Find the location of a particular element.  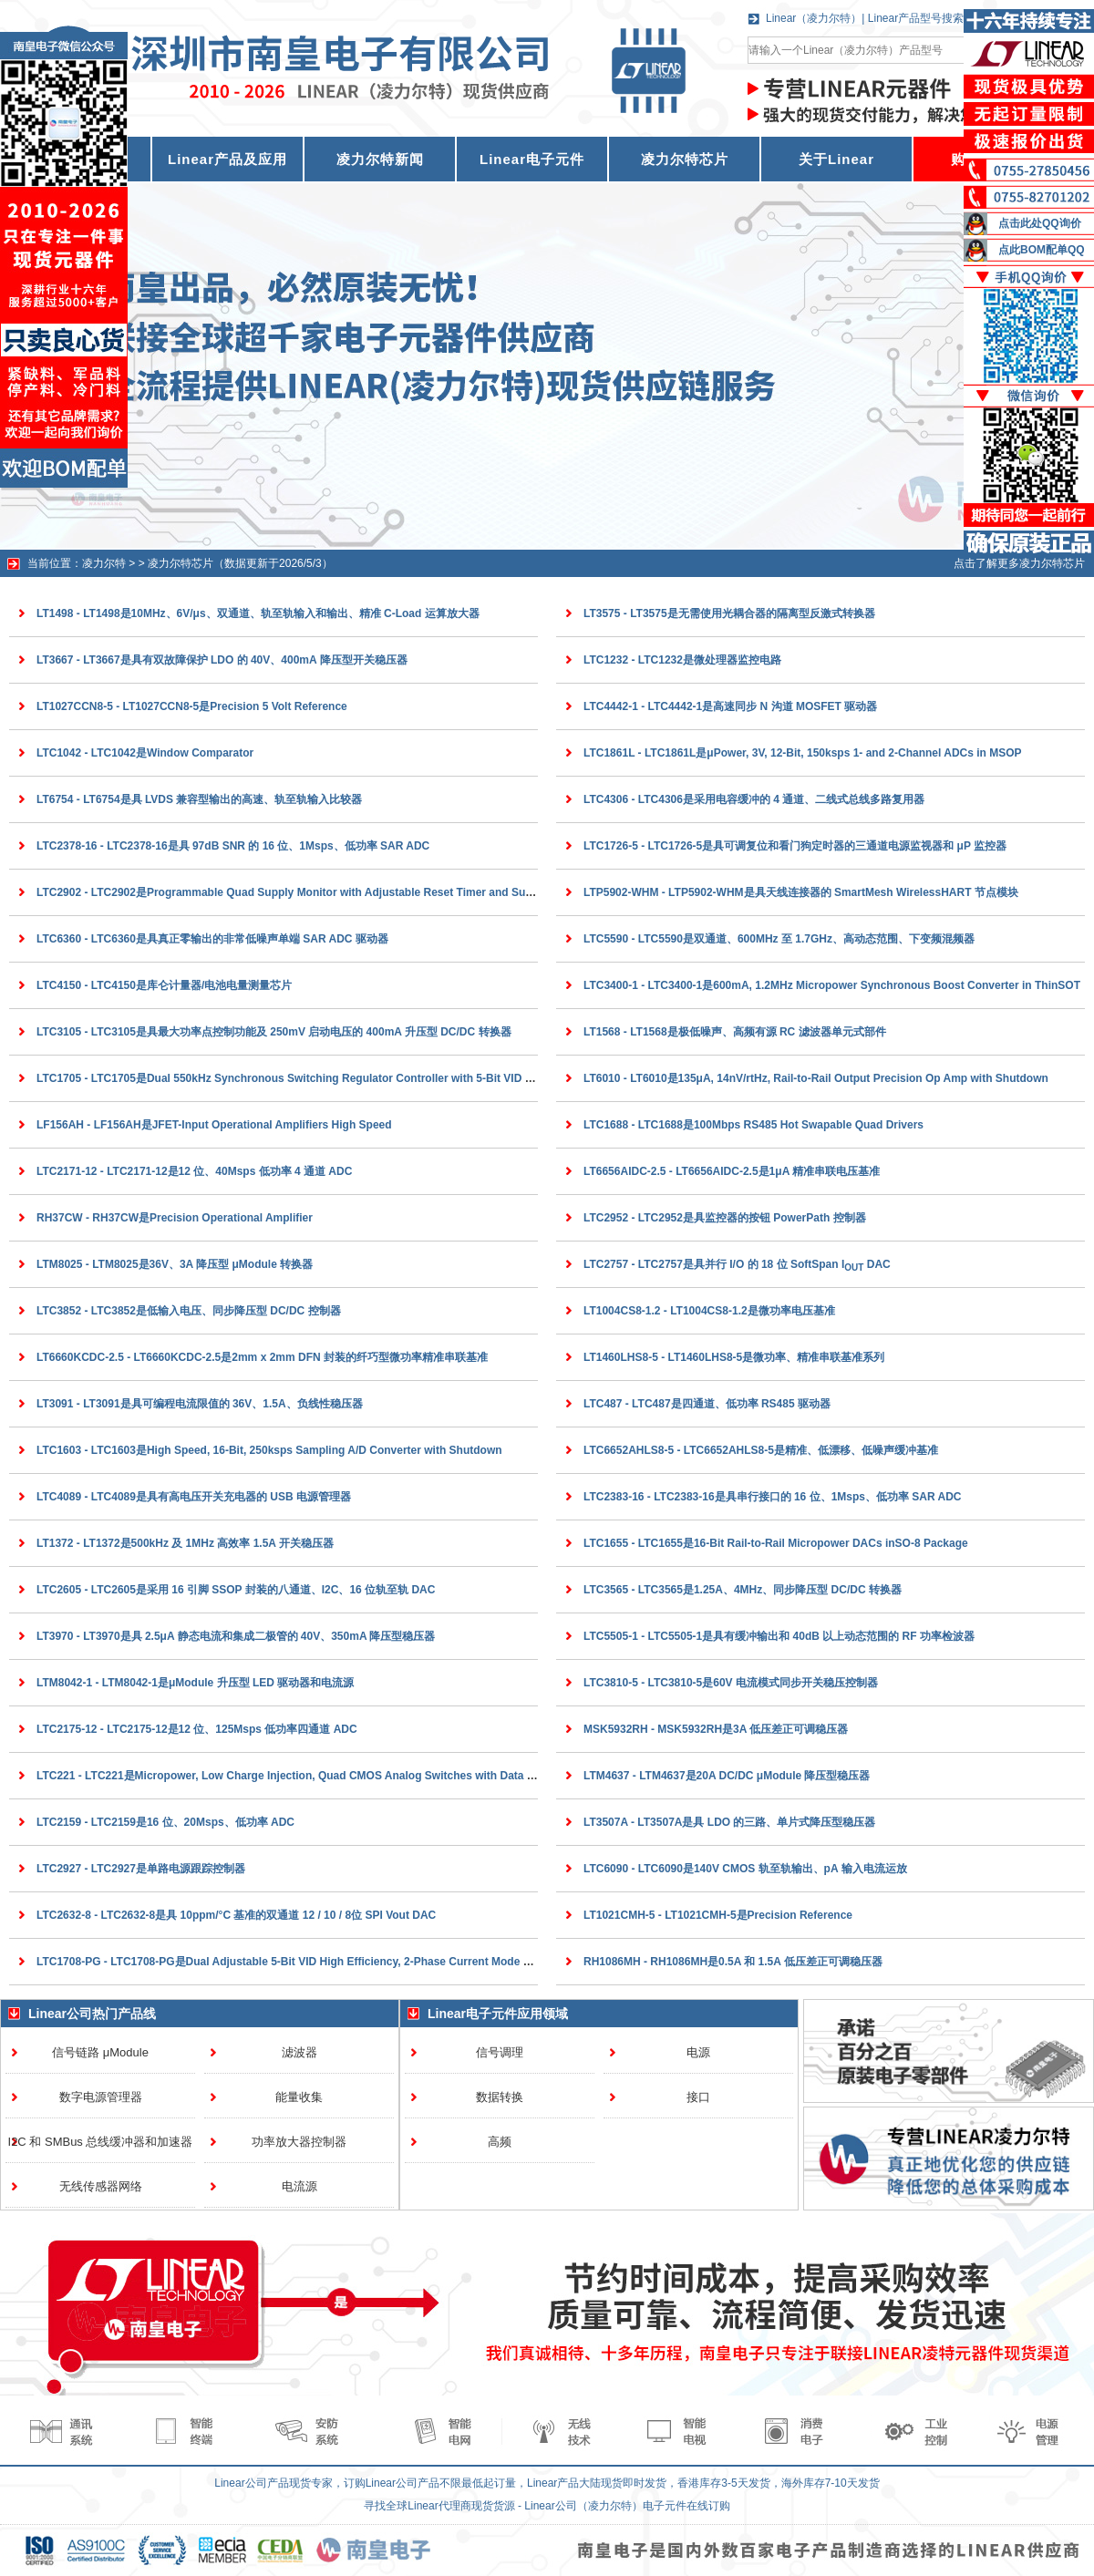

LTC3400-1 - LTC3400-1是600mA, 1.2MHz Micropower Synchronous Boost Converter in ThinSOT is located at coordinates (831, 985).